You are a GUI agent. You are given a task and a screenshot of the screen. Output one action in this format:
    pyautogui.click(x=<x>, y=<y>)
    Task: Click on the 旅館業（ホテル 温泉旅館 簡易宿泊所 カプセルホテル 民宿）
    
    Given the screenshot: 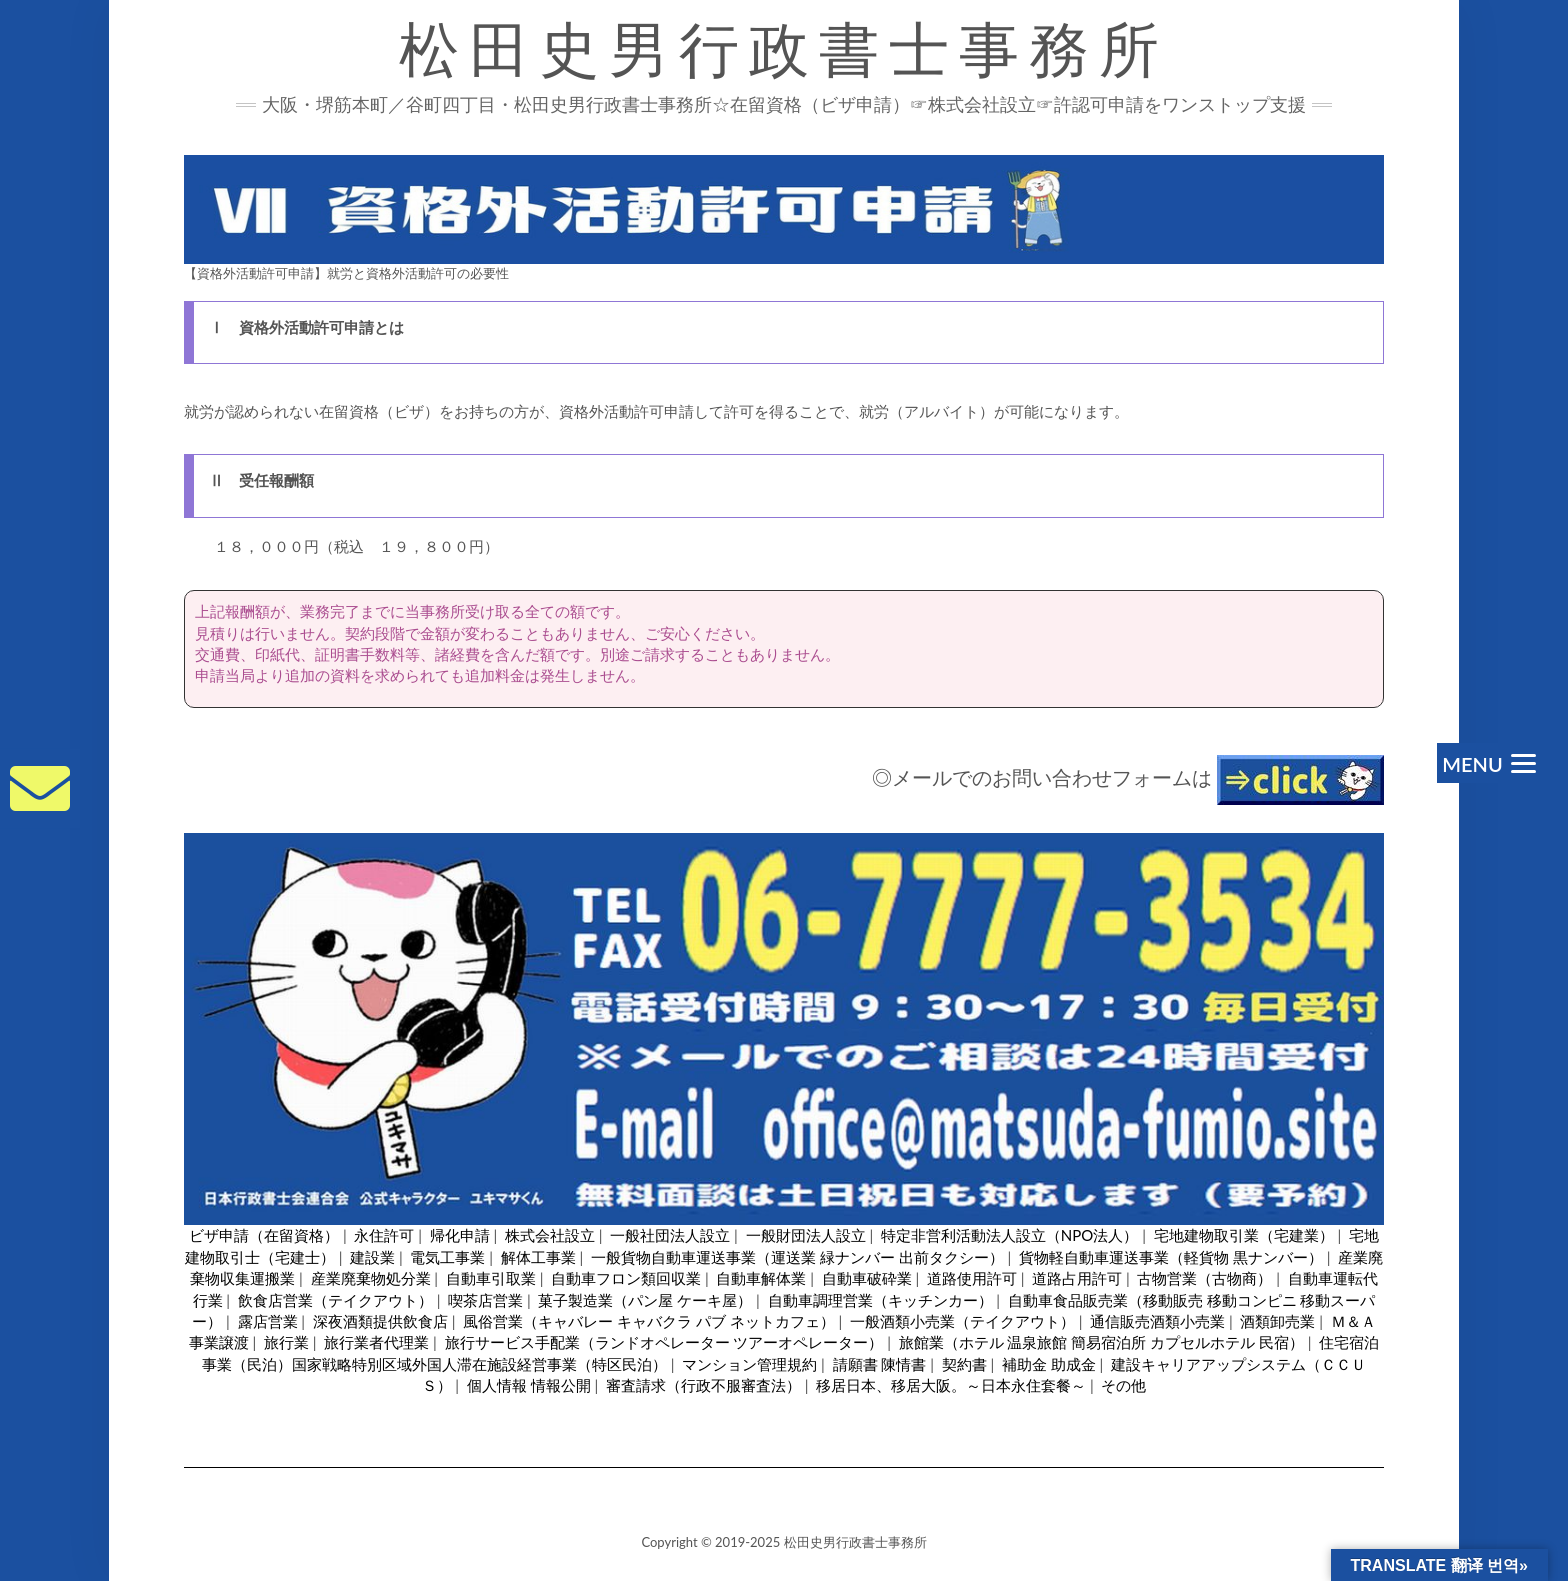 What is the action you would take?
    pyautogui.click(x=1101, y=1342)
    